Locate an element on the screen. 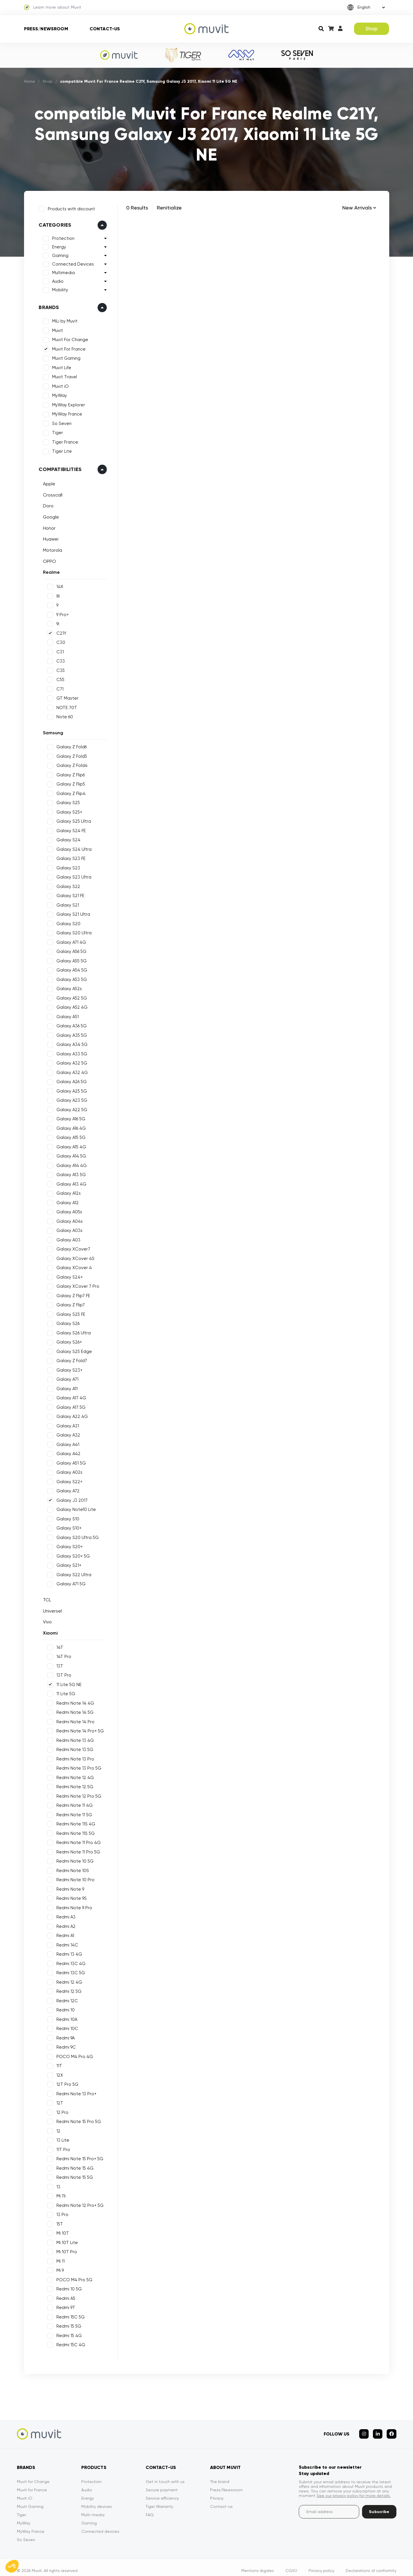 This screenshot has width=413, height=2576. Galaxy A35 5G is located at coordinates (70, 1033).